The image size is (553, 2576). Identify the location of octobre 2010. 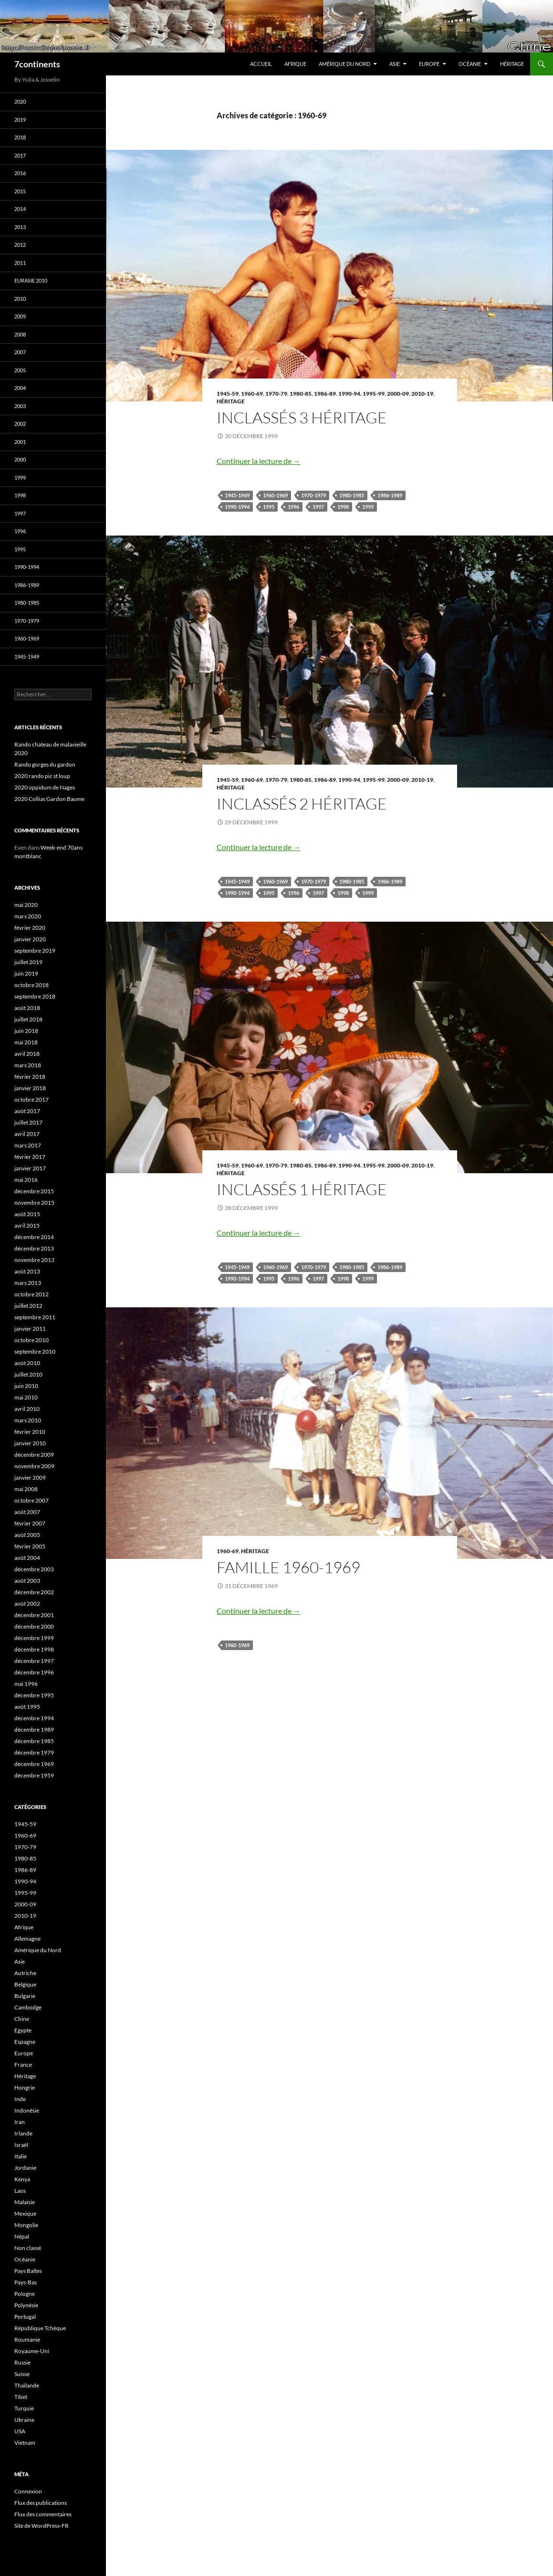
(31, 1340).